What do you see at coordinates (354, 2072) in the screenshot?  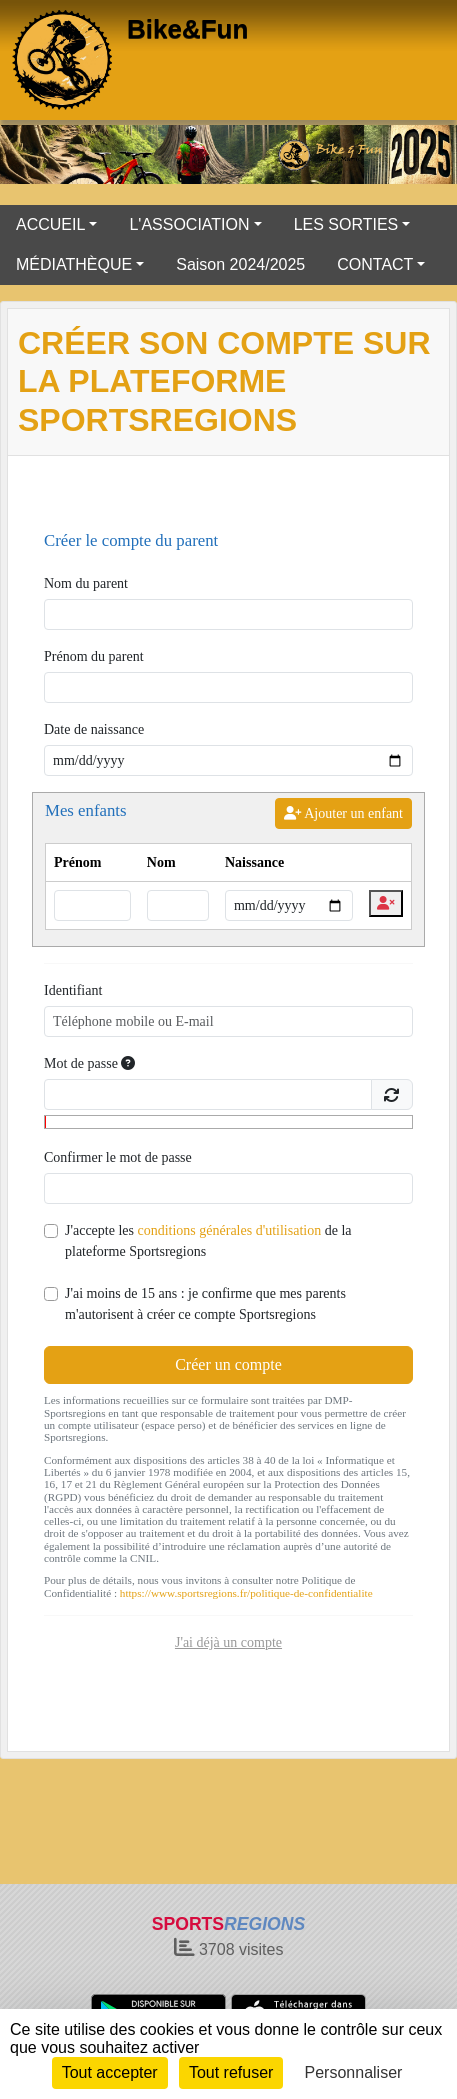 I see `Personnaliser [Personnaliser (fenêtre modale)]` at bounding box center [354, 2072].